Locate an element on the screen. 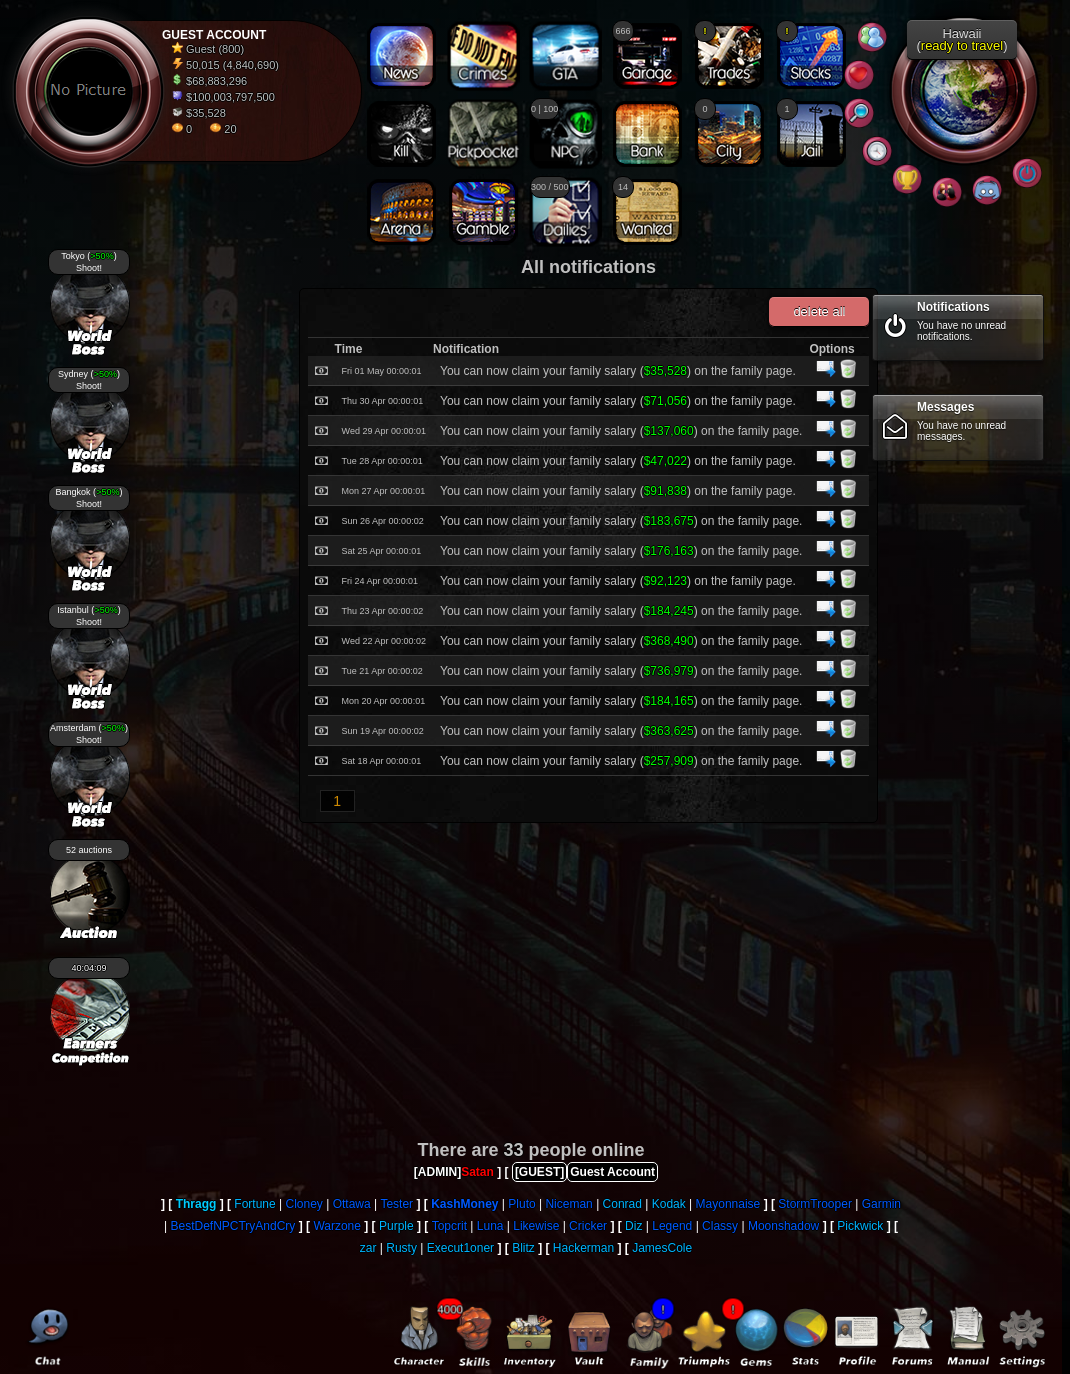 The image size is (1070, 1374). Conrad is located at coordinates (622, 1204).